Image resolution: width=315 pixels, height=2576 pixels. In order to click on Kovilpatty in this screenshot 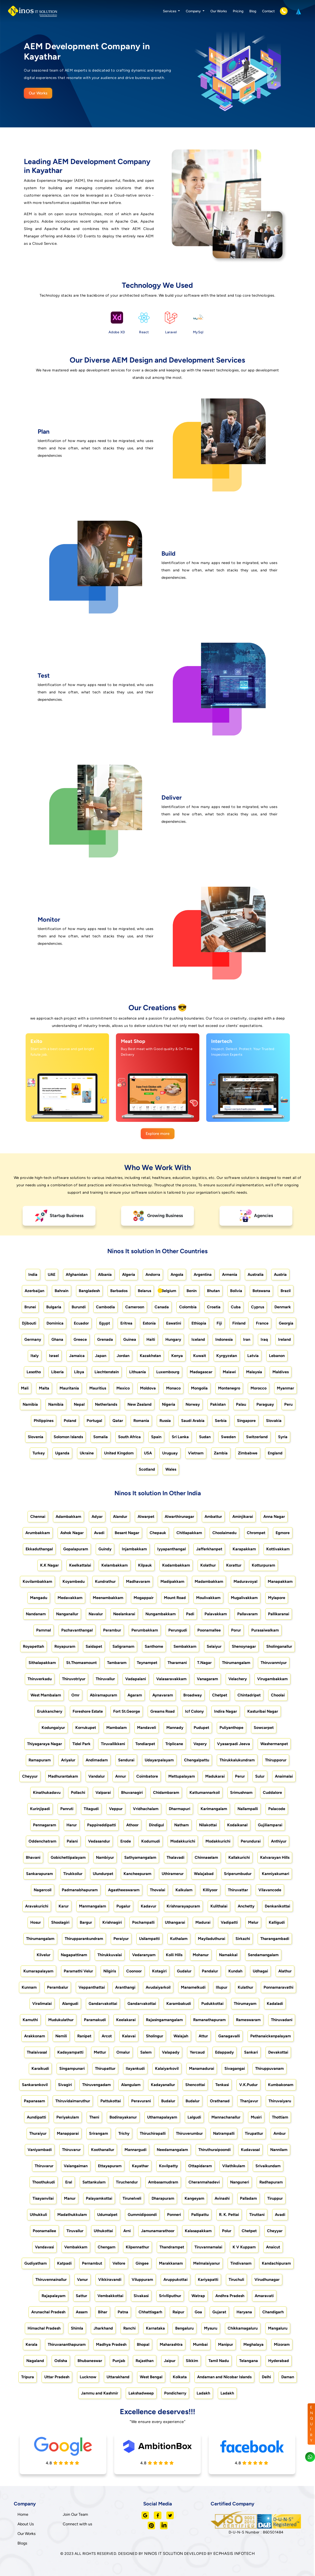, I will do `click(168, 2166)`.